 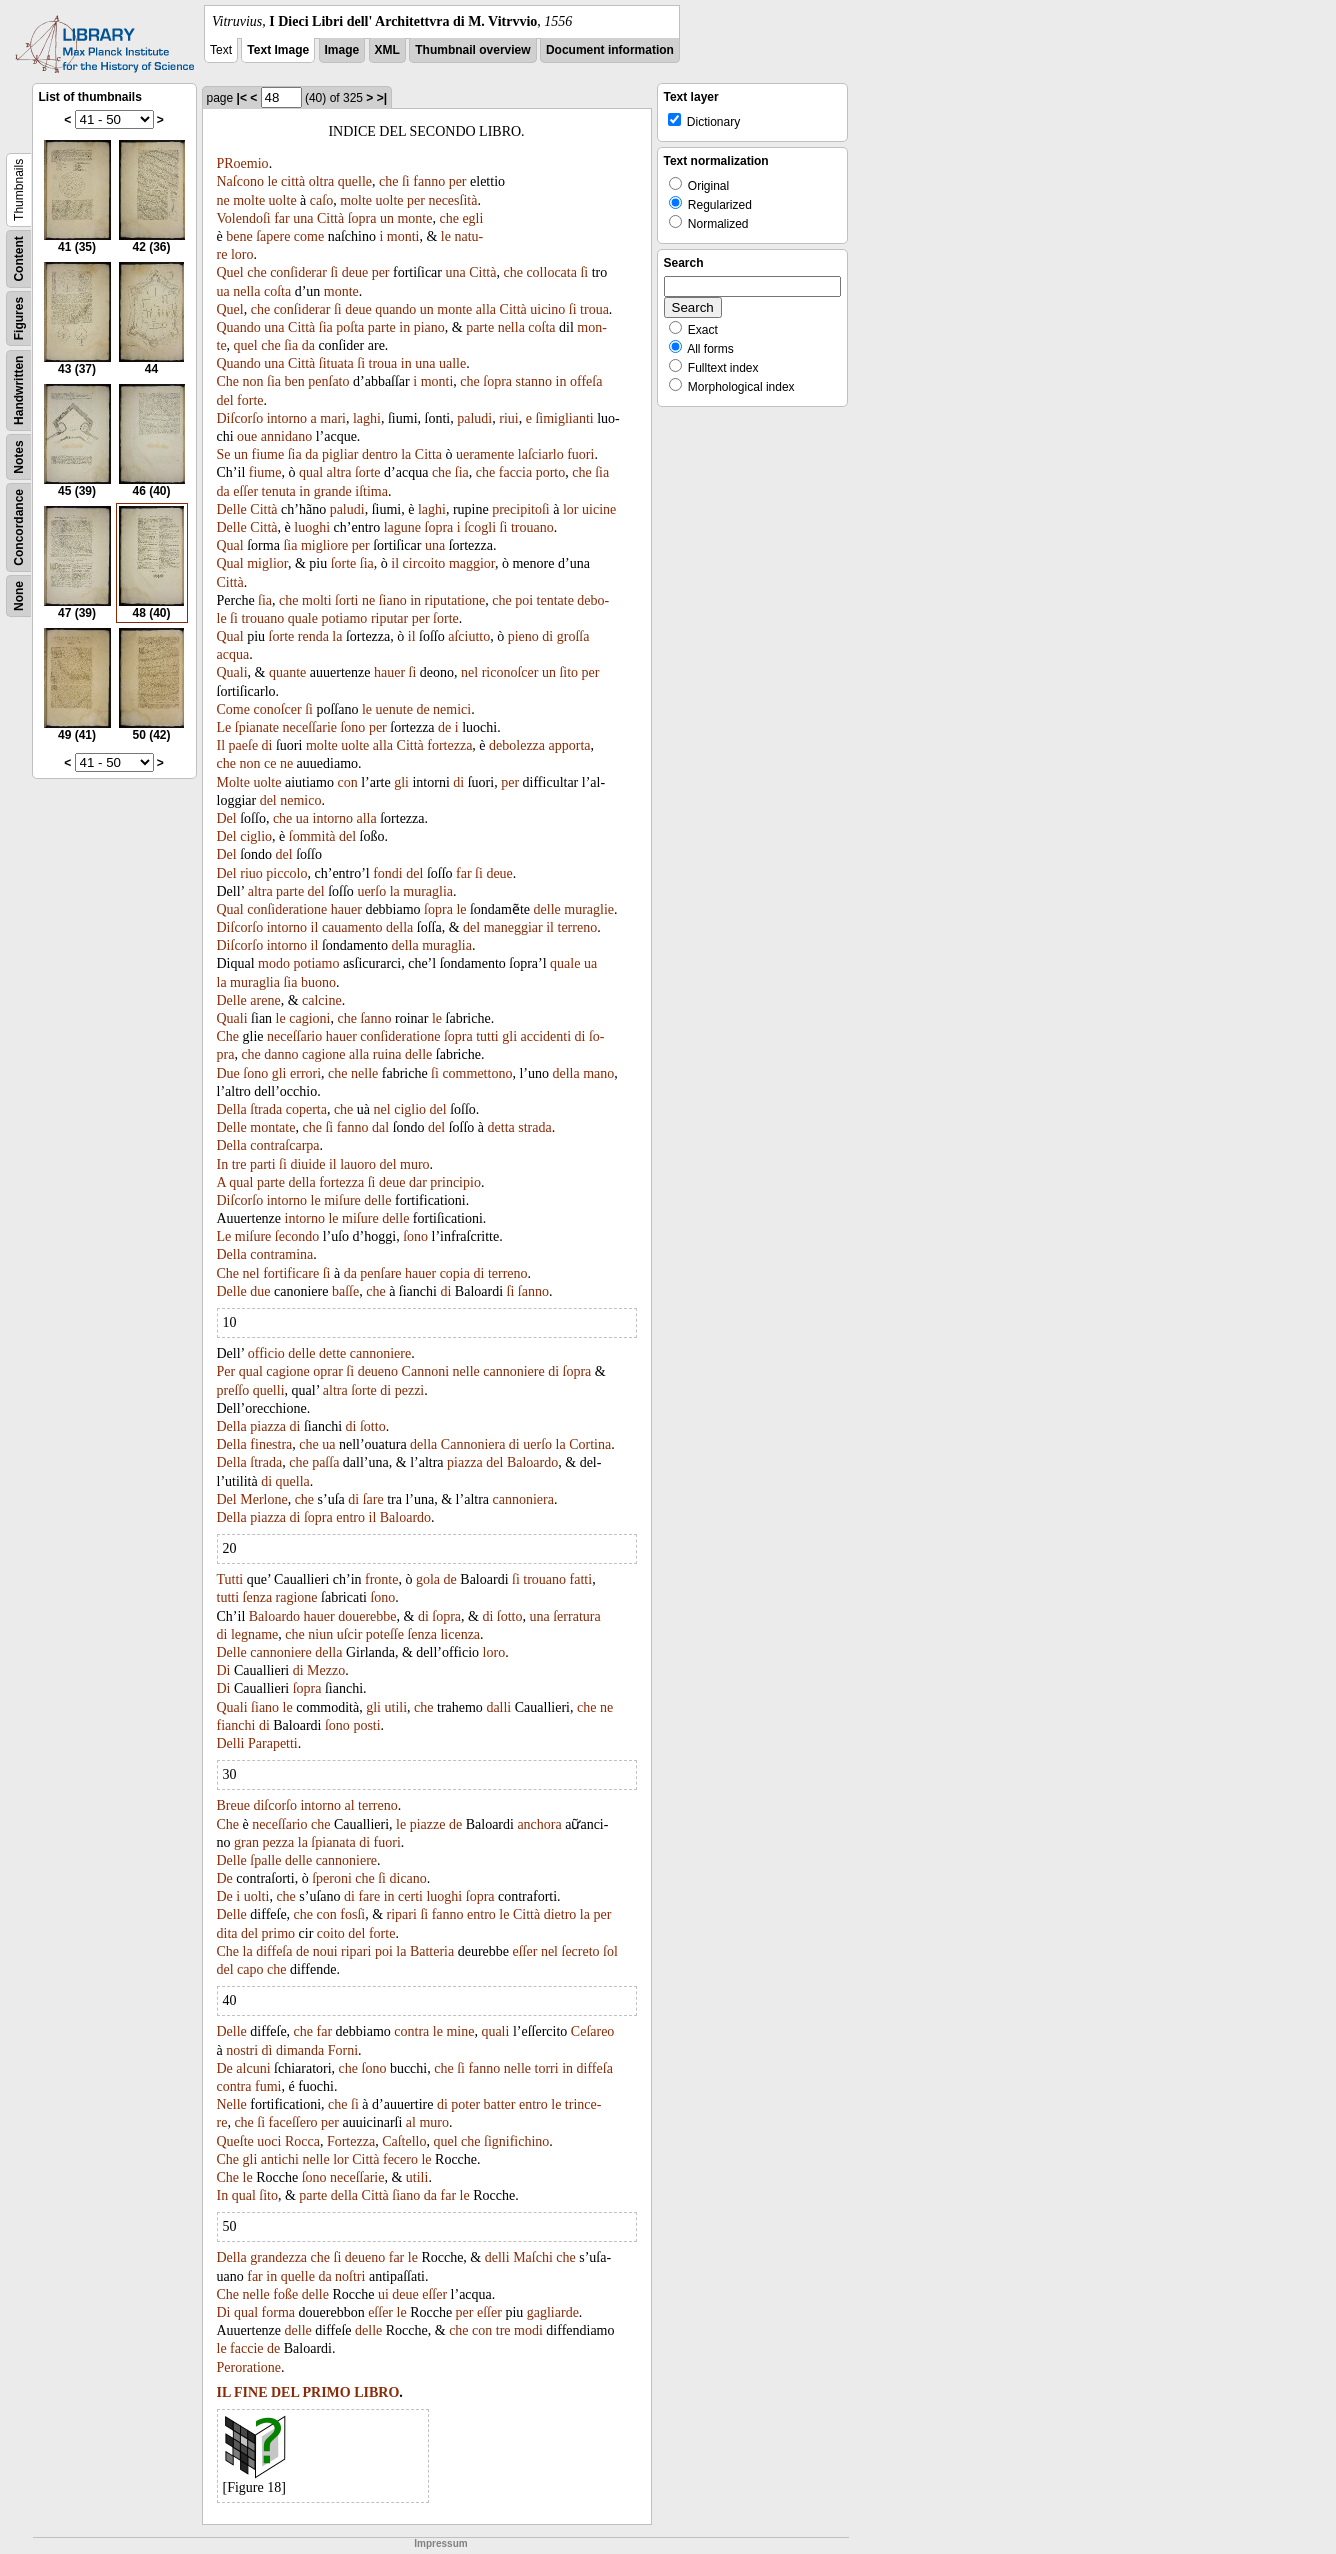 What do you see at coordinates (330, 218) in the screenshot?
I see `Città` at bounding box center [330, 218].